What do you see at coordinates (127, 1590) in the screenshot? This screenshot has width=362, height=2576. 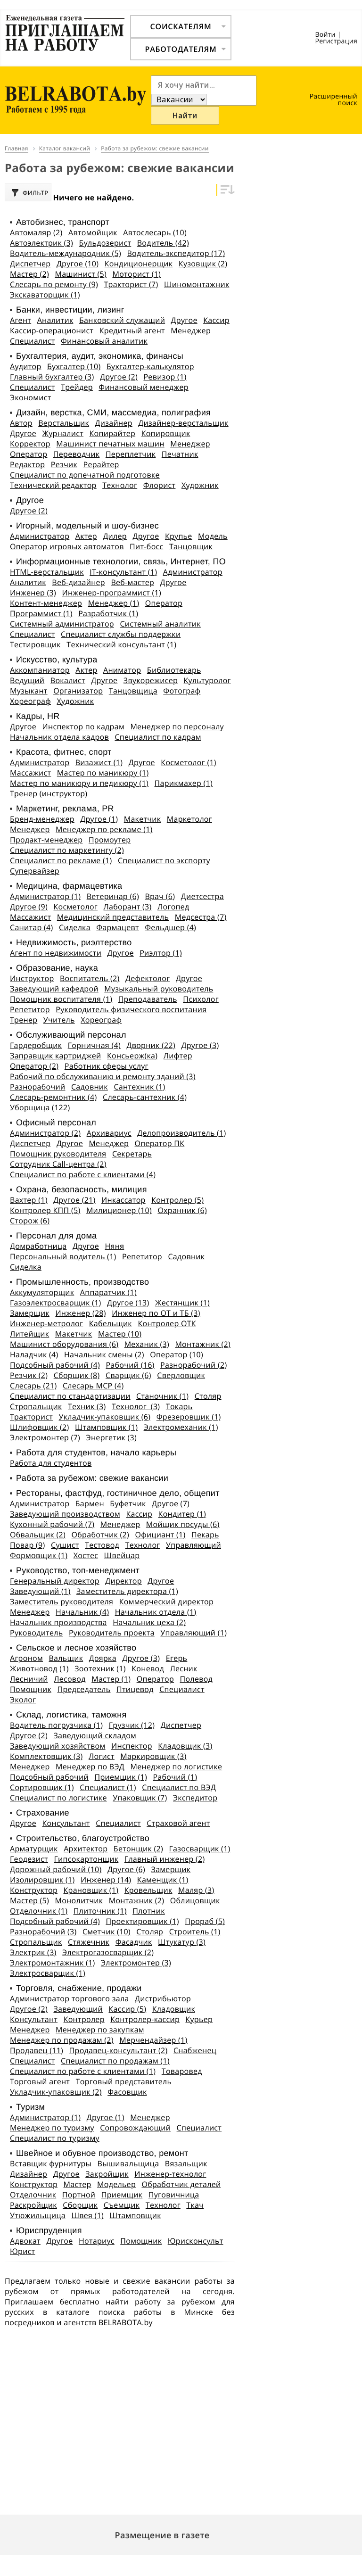 I see `Заместитель директора (1)` at bounding box center [127, 1590].